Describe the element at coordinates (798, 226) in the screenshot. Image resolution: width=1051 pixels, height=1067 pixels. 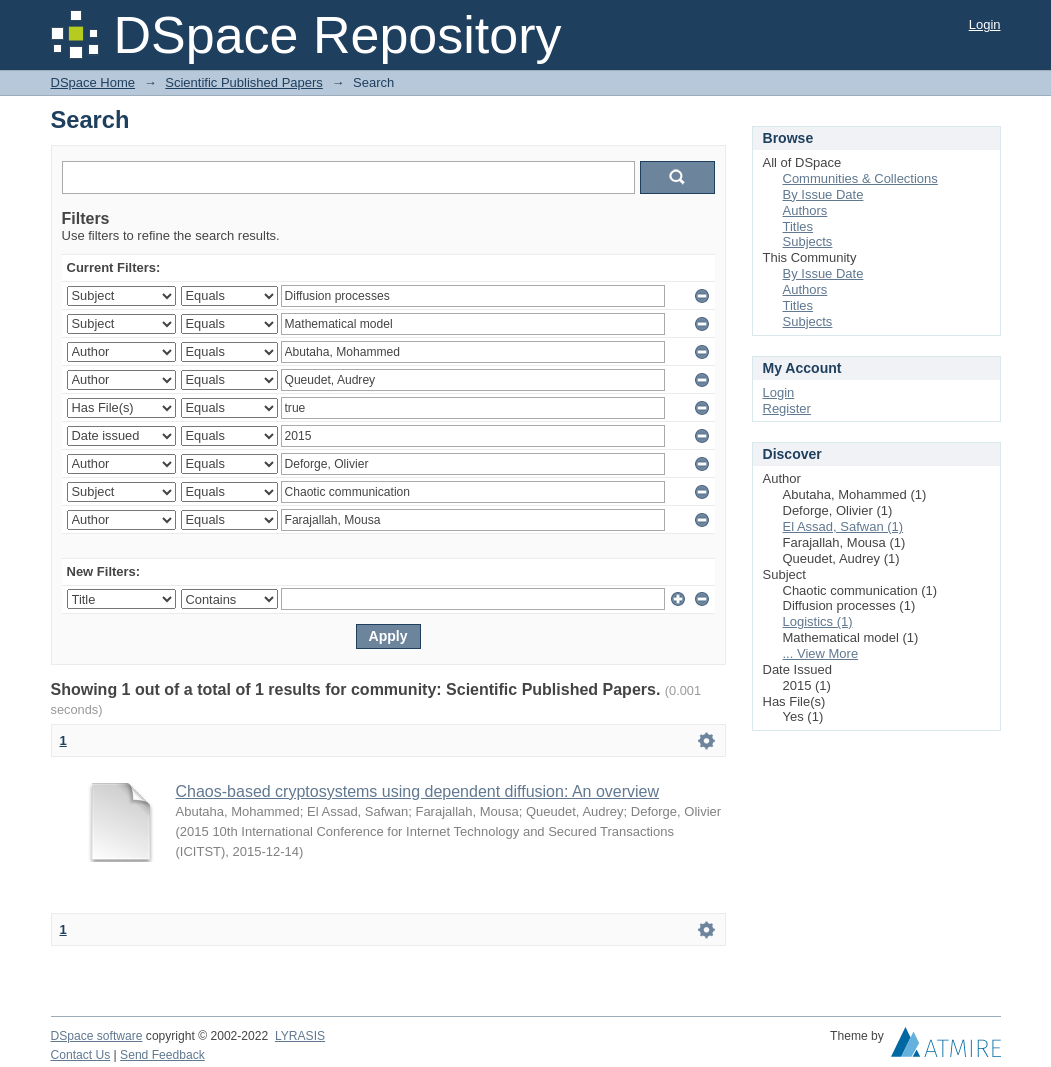
I see `Titles` at that location.